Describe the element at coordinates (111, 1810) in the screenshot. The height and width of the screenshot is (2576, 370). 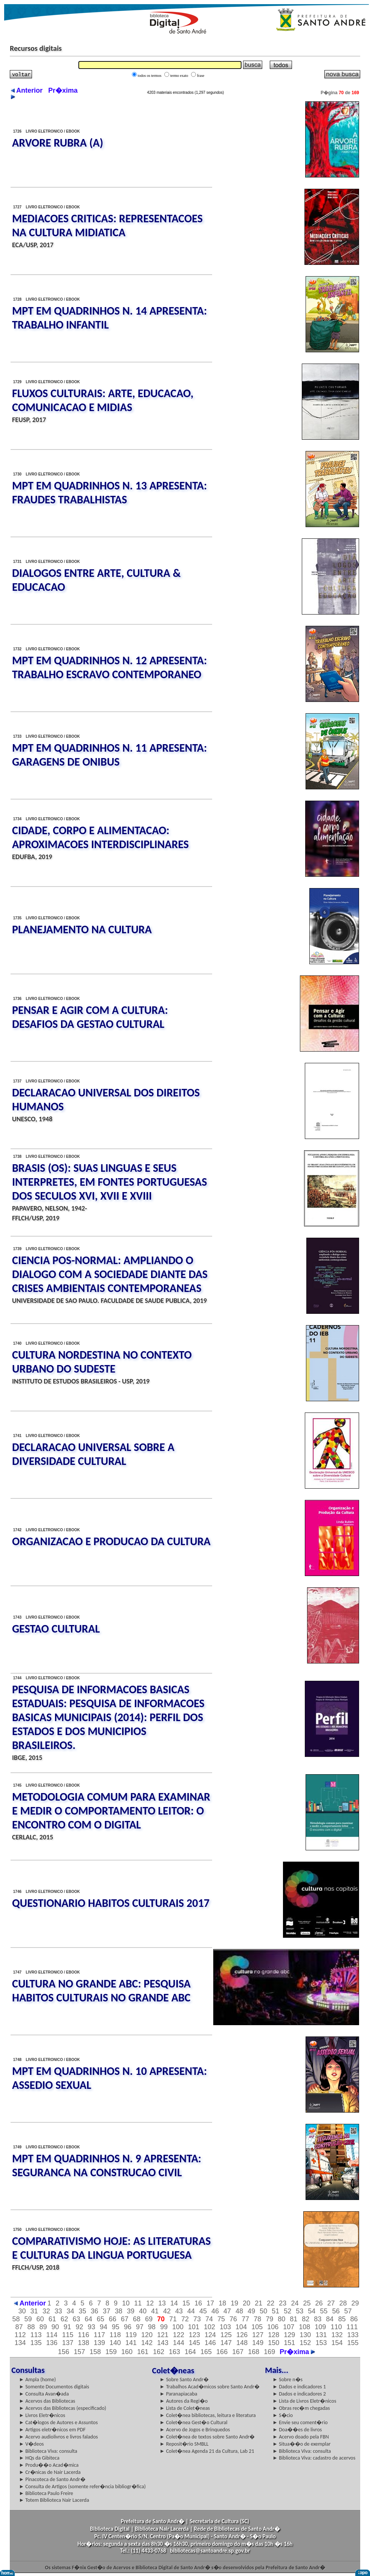
I see `METODOLOGIA COMUM PARA EXAMINAR E MEDIR O COMPORTAMENTO LEITOR: O ENCONTRO COM O DIGITAL` at that location.